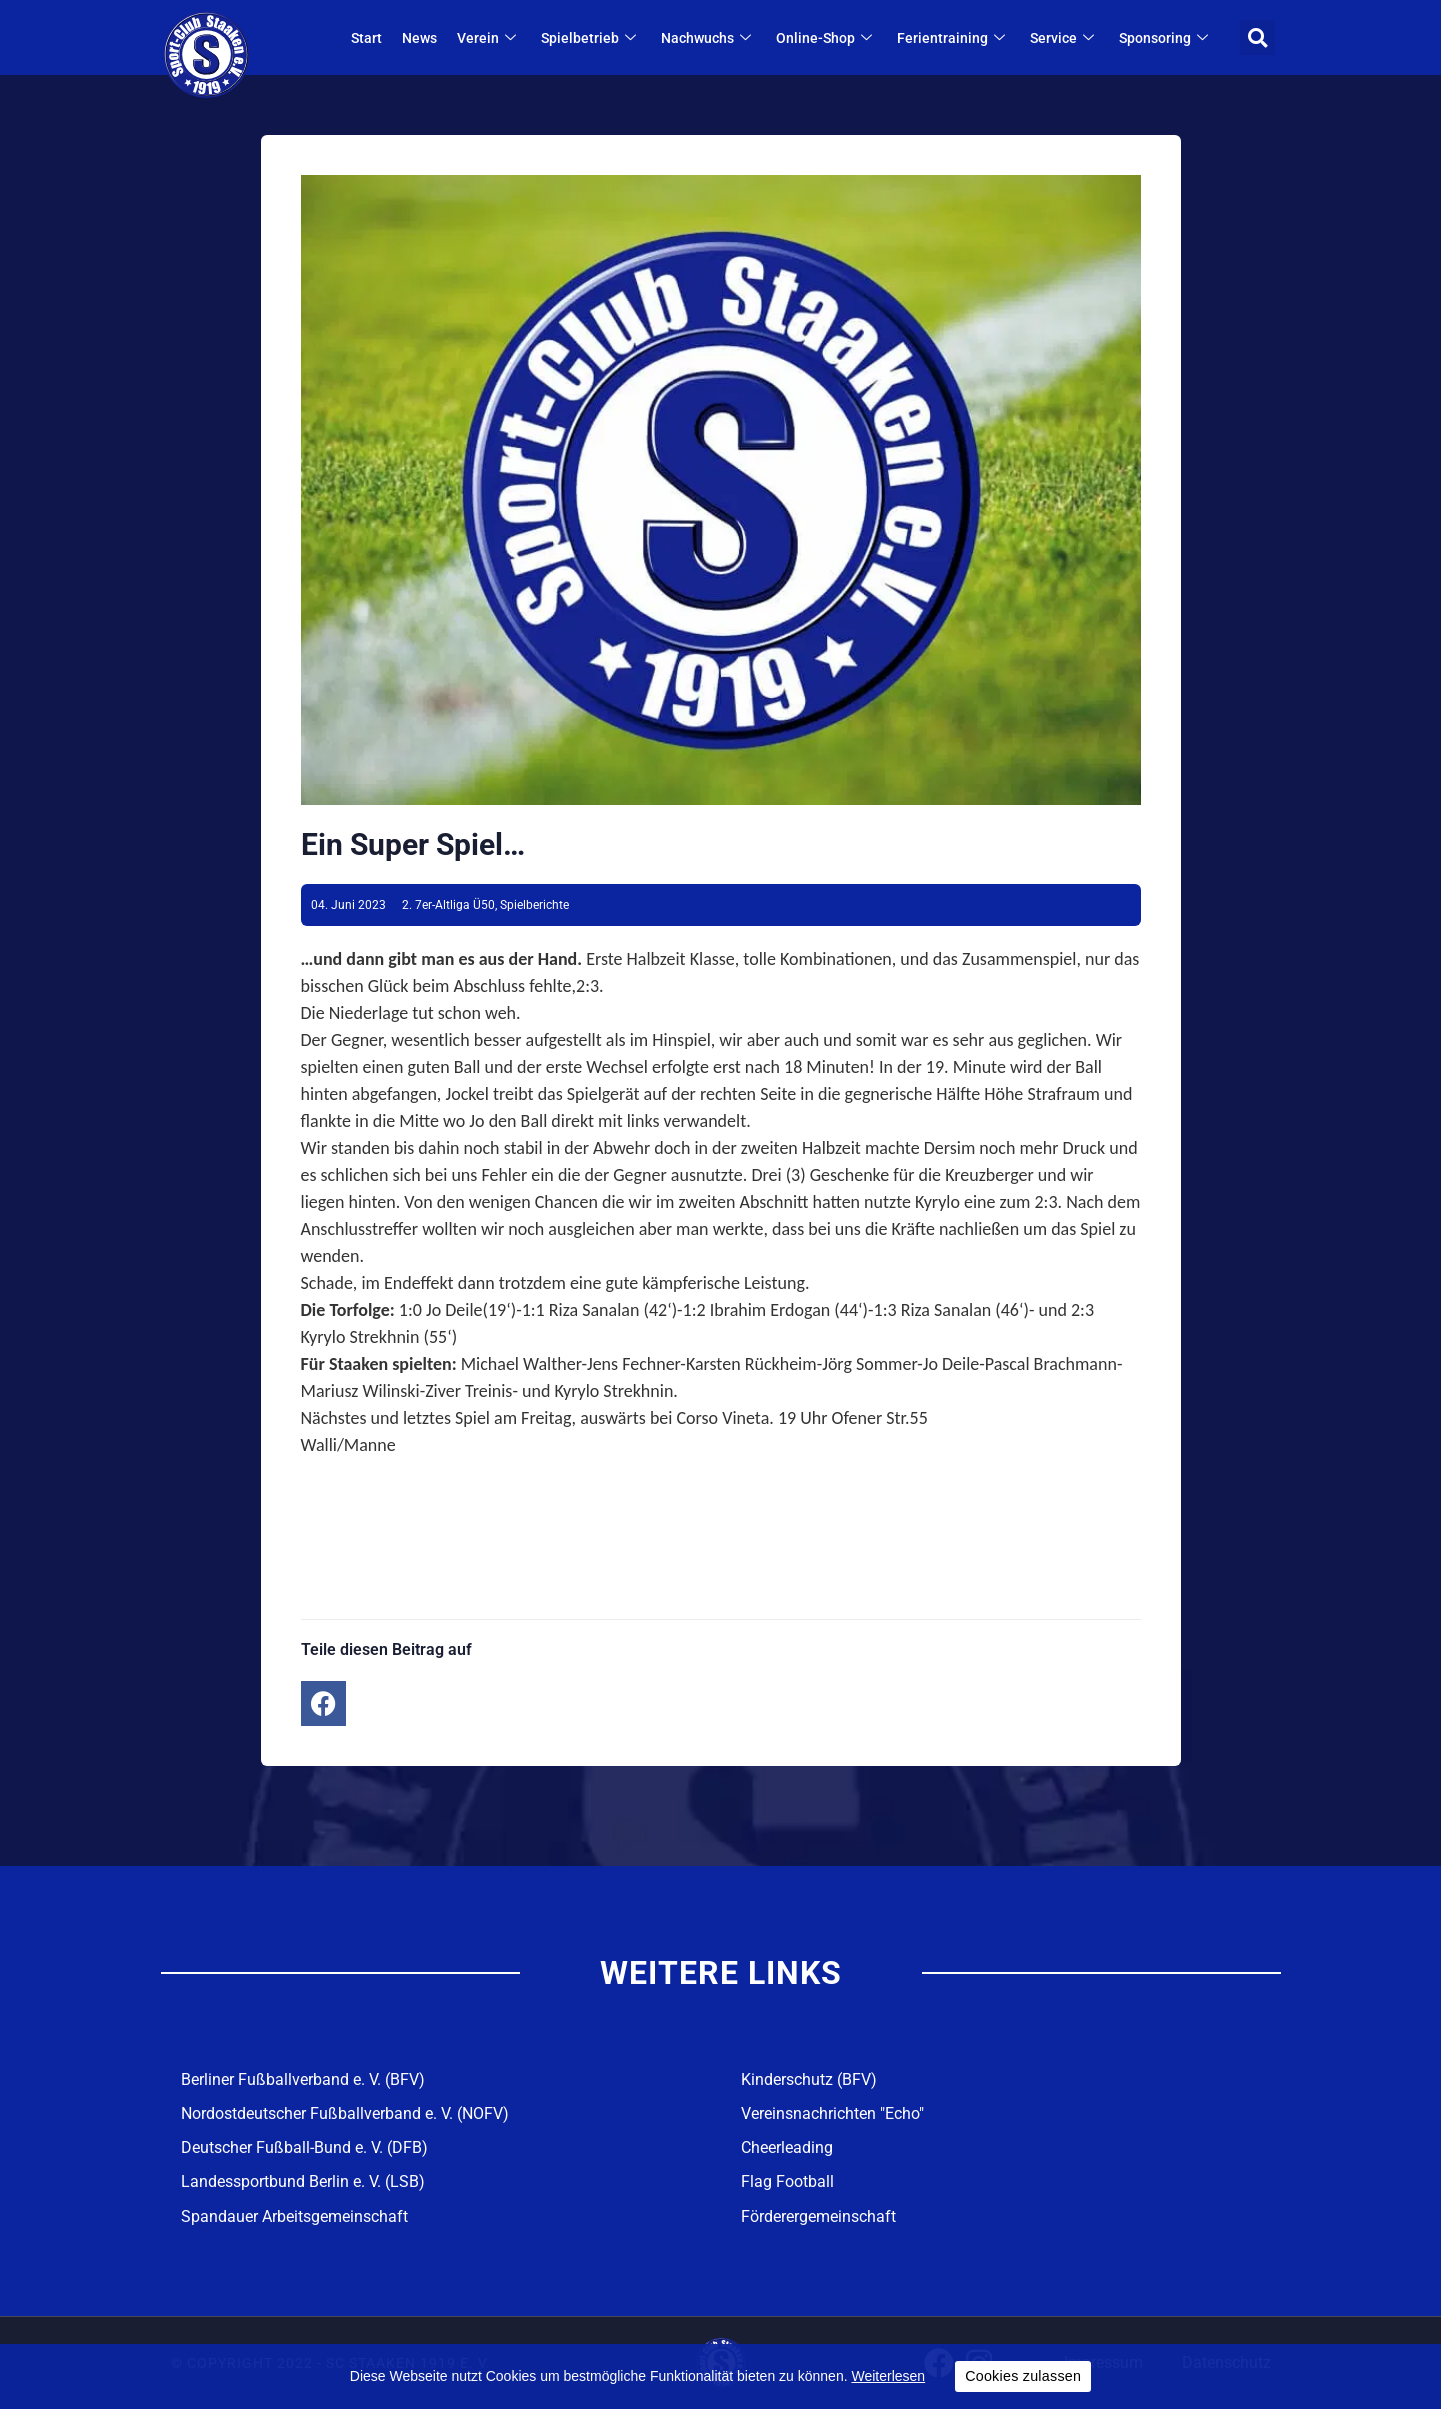  What do you see at coordinates (592, 38) in the screenshot?
I see `Spielbetrieb` at bounding box center [592, 38].